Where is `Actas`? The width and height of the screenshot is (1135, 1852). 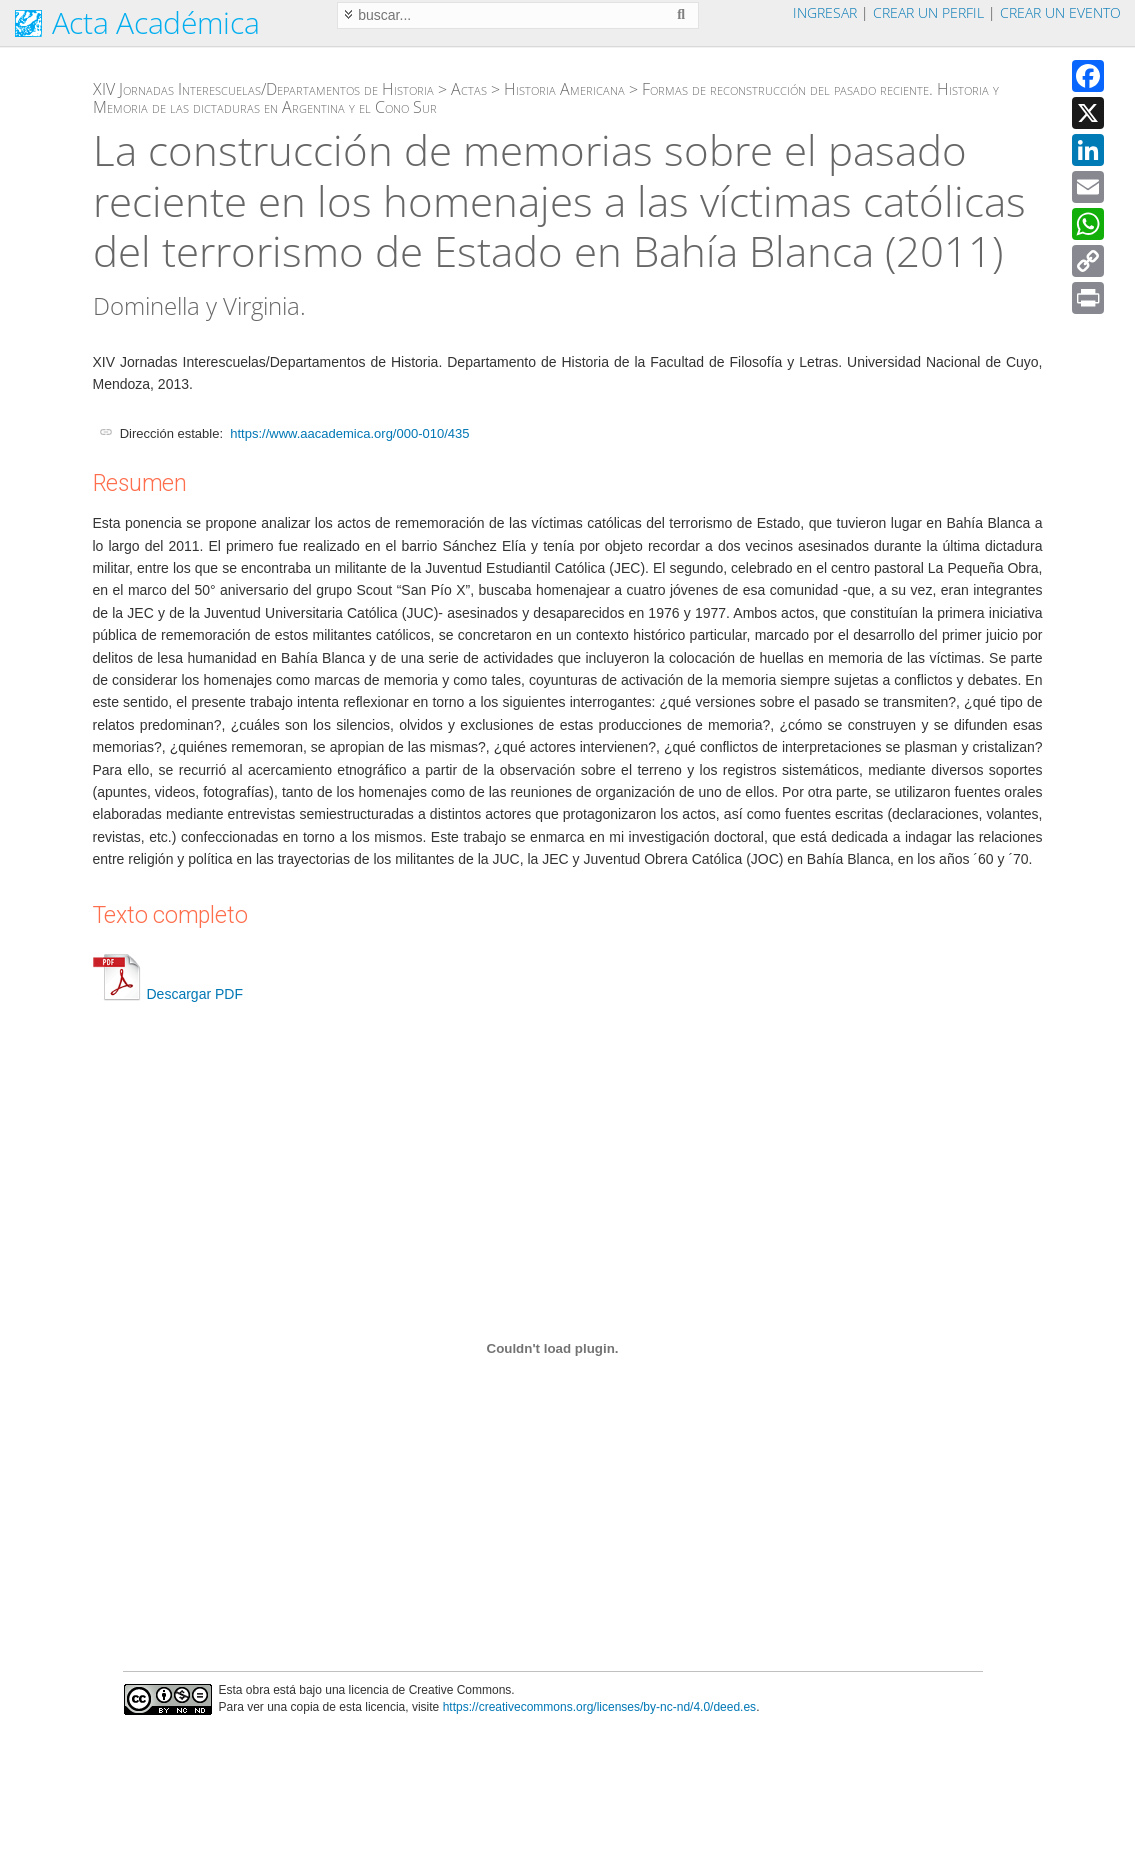 Actas is located at coordinates (469, 89).